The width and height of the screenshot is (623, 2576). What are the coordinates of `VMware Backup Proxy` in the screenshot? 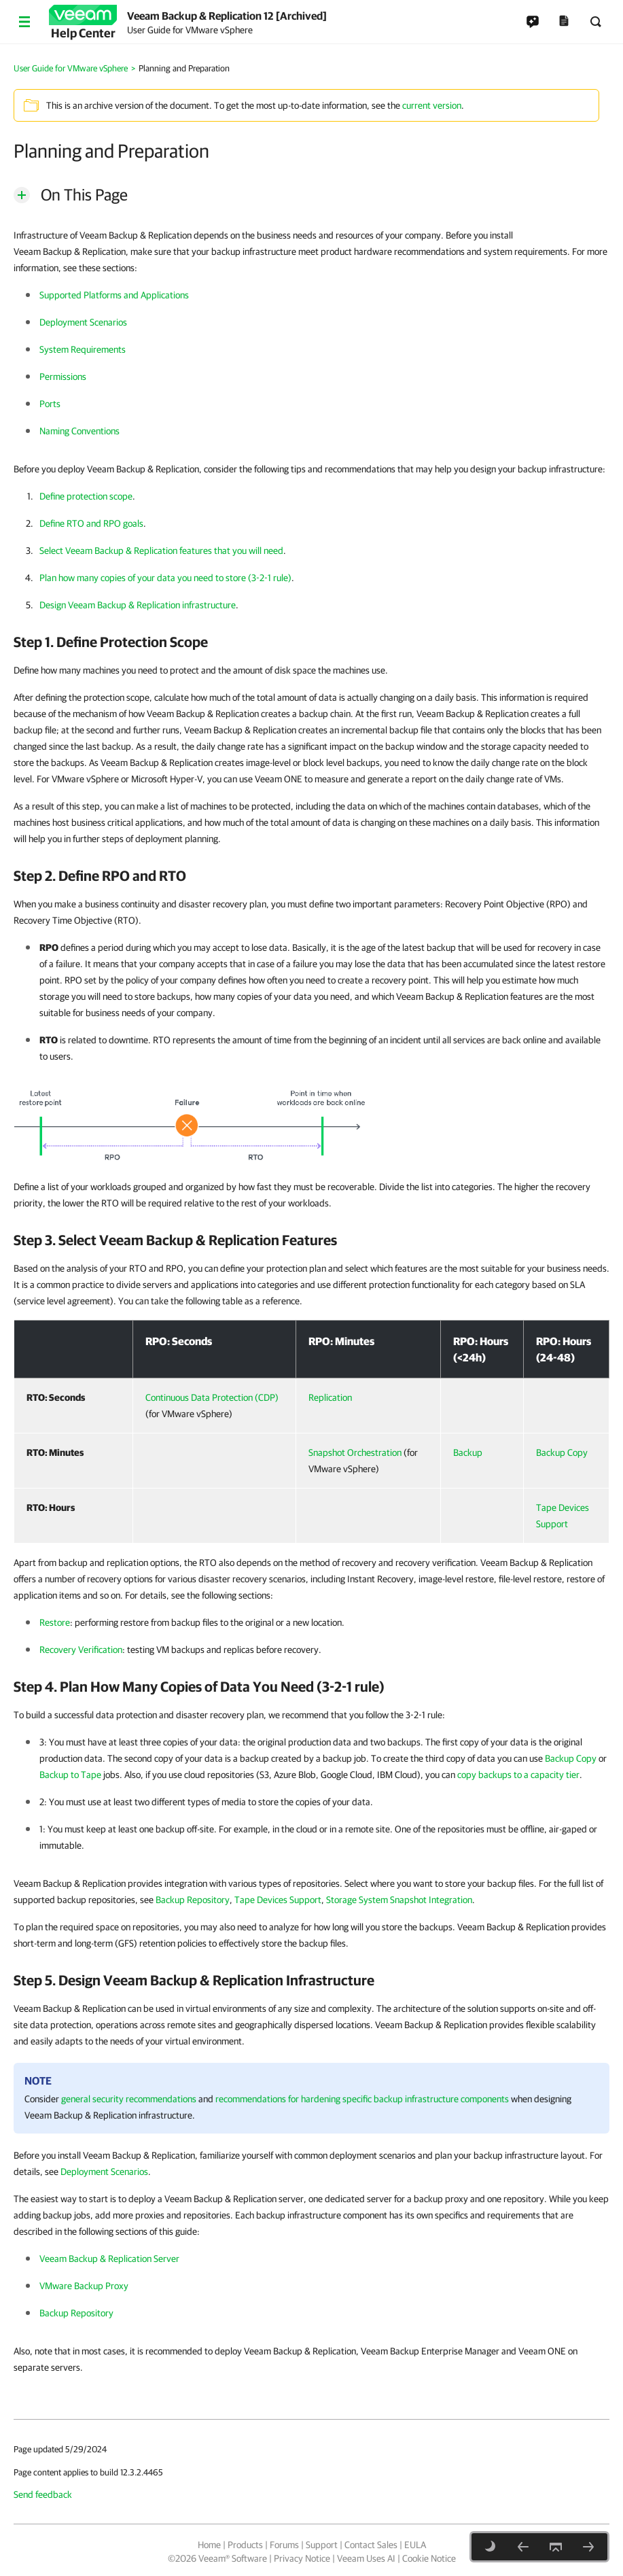 It's located at (83, 2285).